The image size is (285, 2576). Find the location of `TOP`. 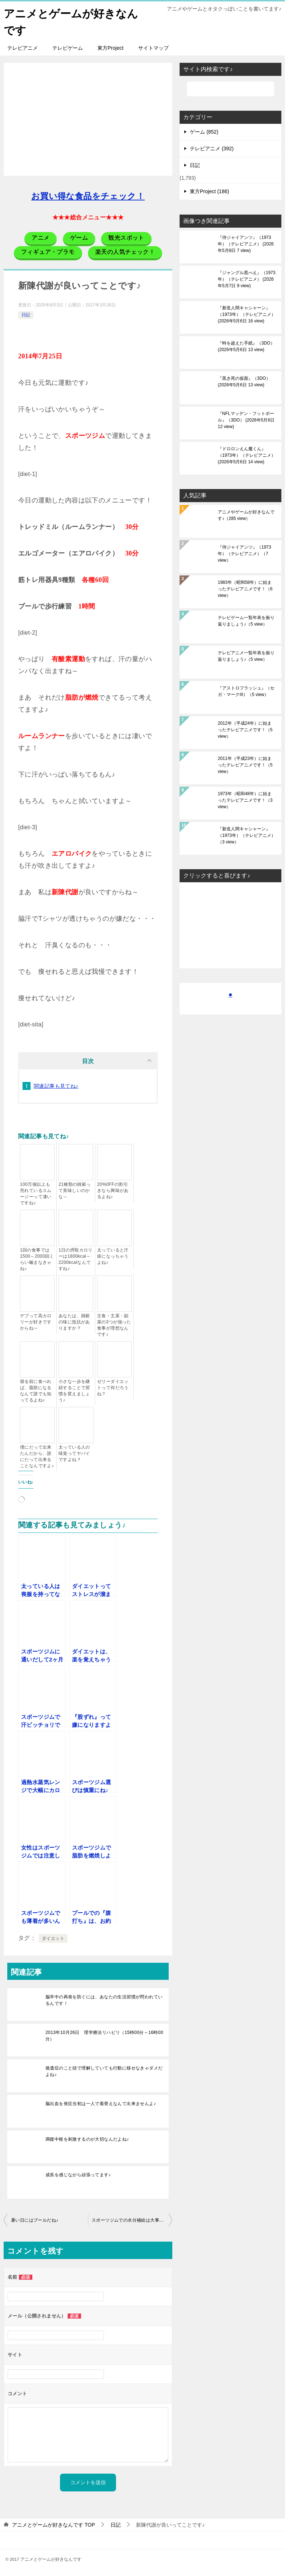

TOP is located at coordinates (53, 2524).